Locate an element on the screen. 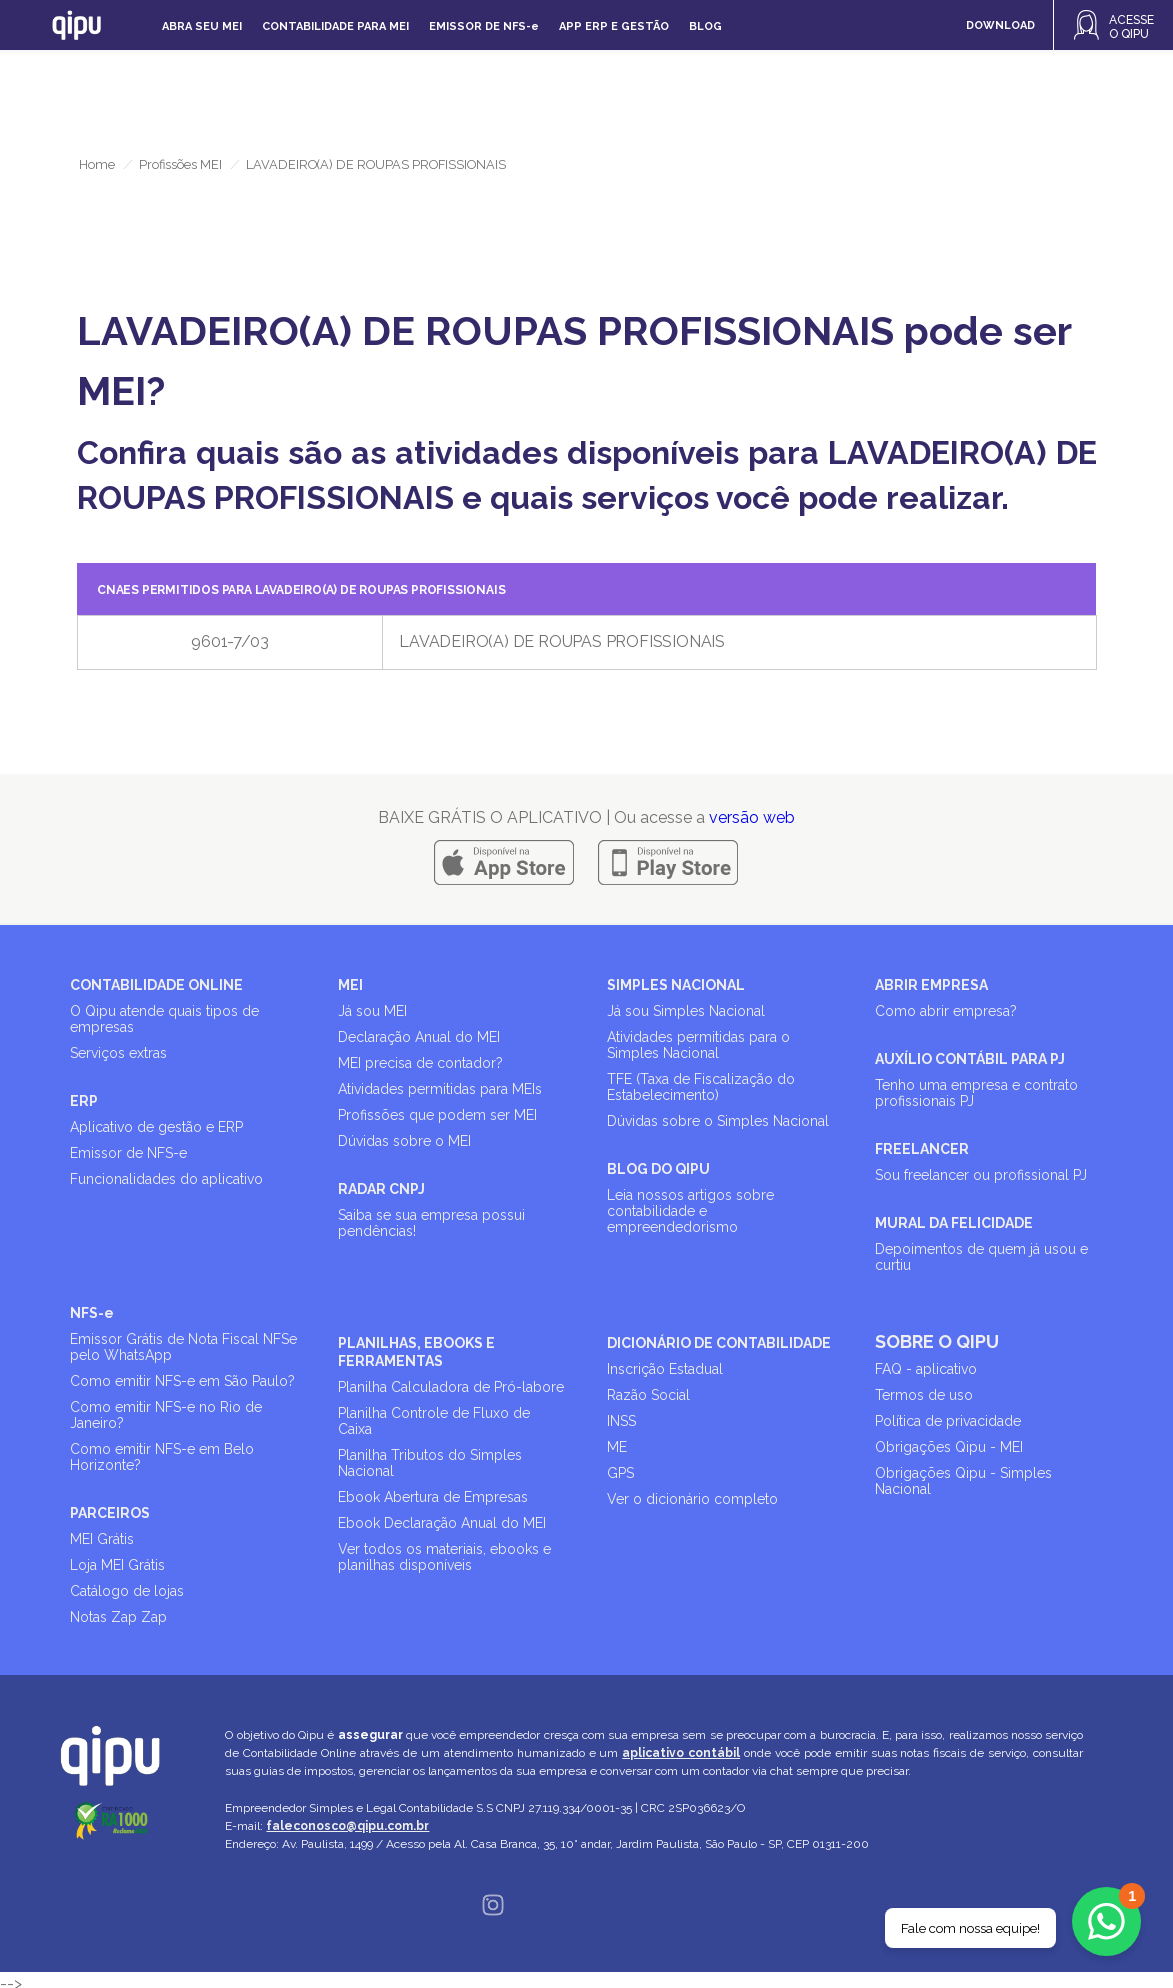 The width and height of the screenshot is (1173, 1988). CONTABILIDADE ONLINE is located at coordinates (156, 985).